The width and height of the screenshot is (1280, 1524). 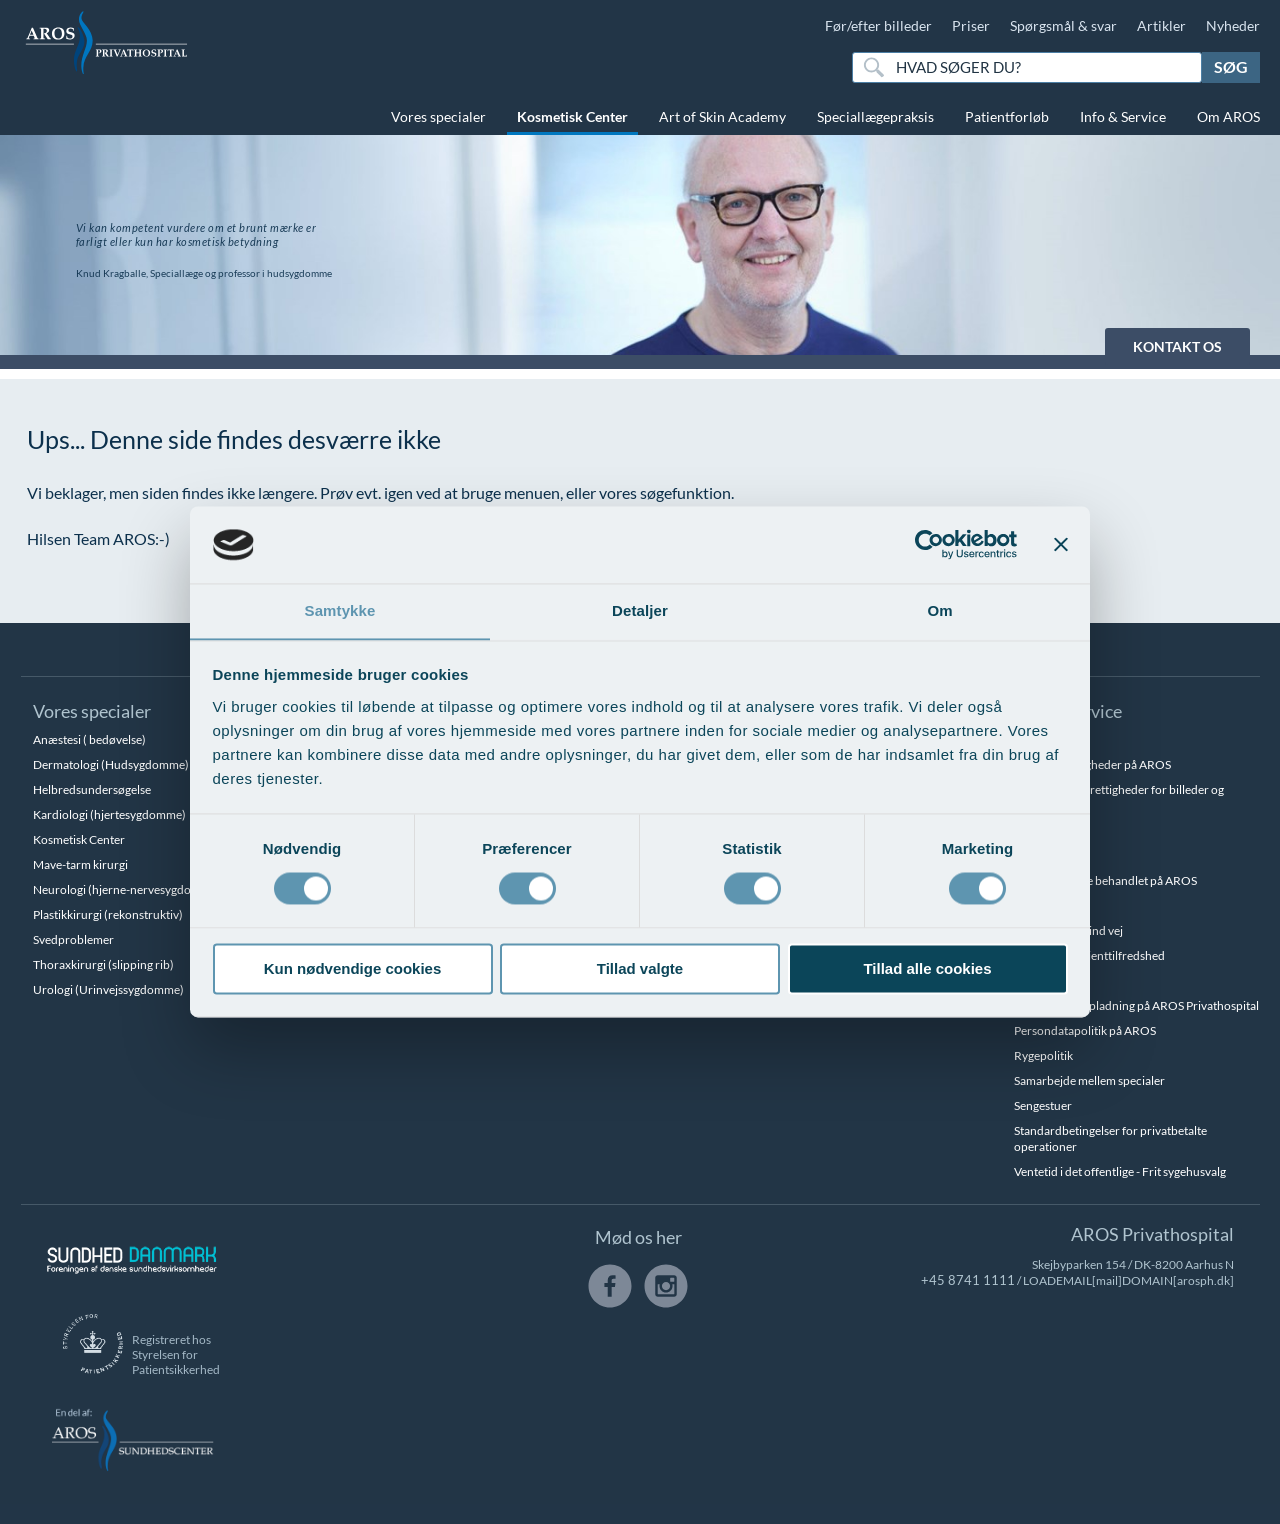 What do you see at coordinates (1085, 1030) in the screenshot?
I see `Persondatapolitik på AROS` at bounding box center [1085, 1030].